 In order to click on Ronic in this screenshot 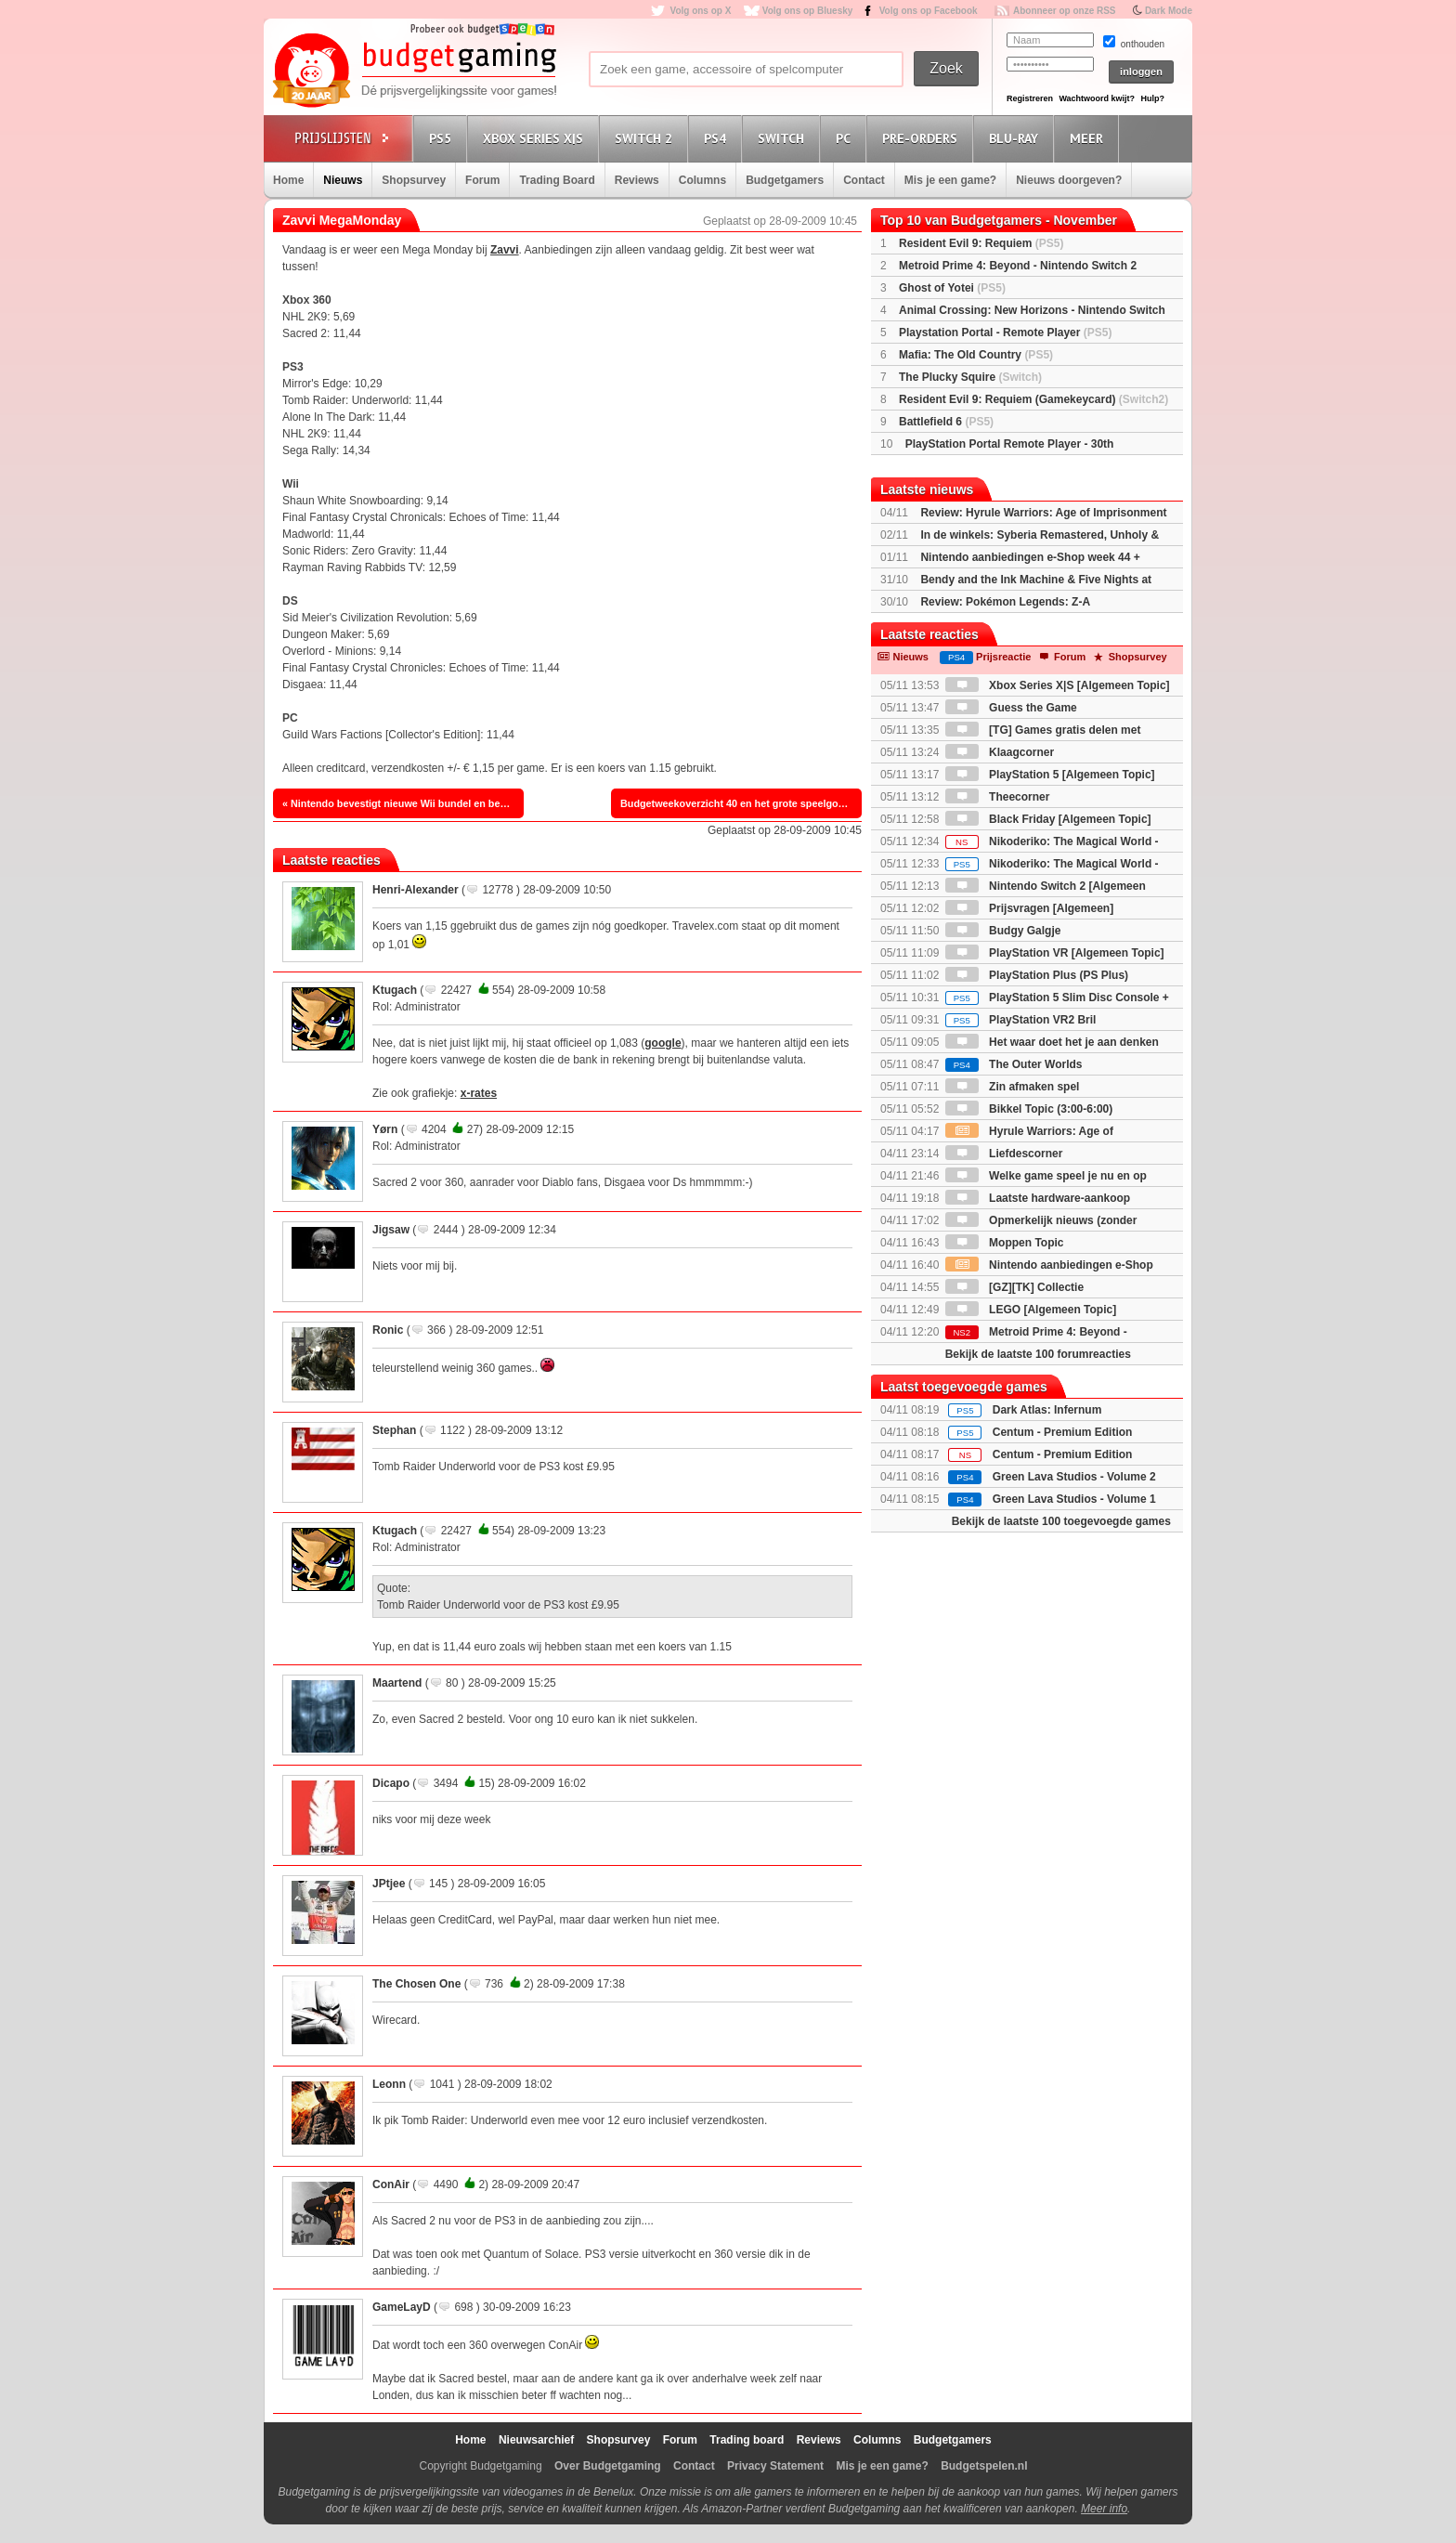, I will do `click(387, 1330)`.